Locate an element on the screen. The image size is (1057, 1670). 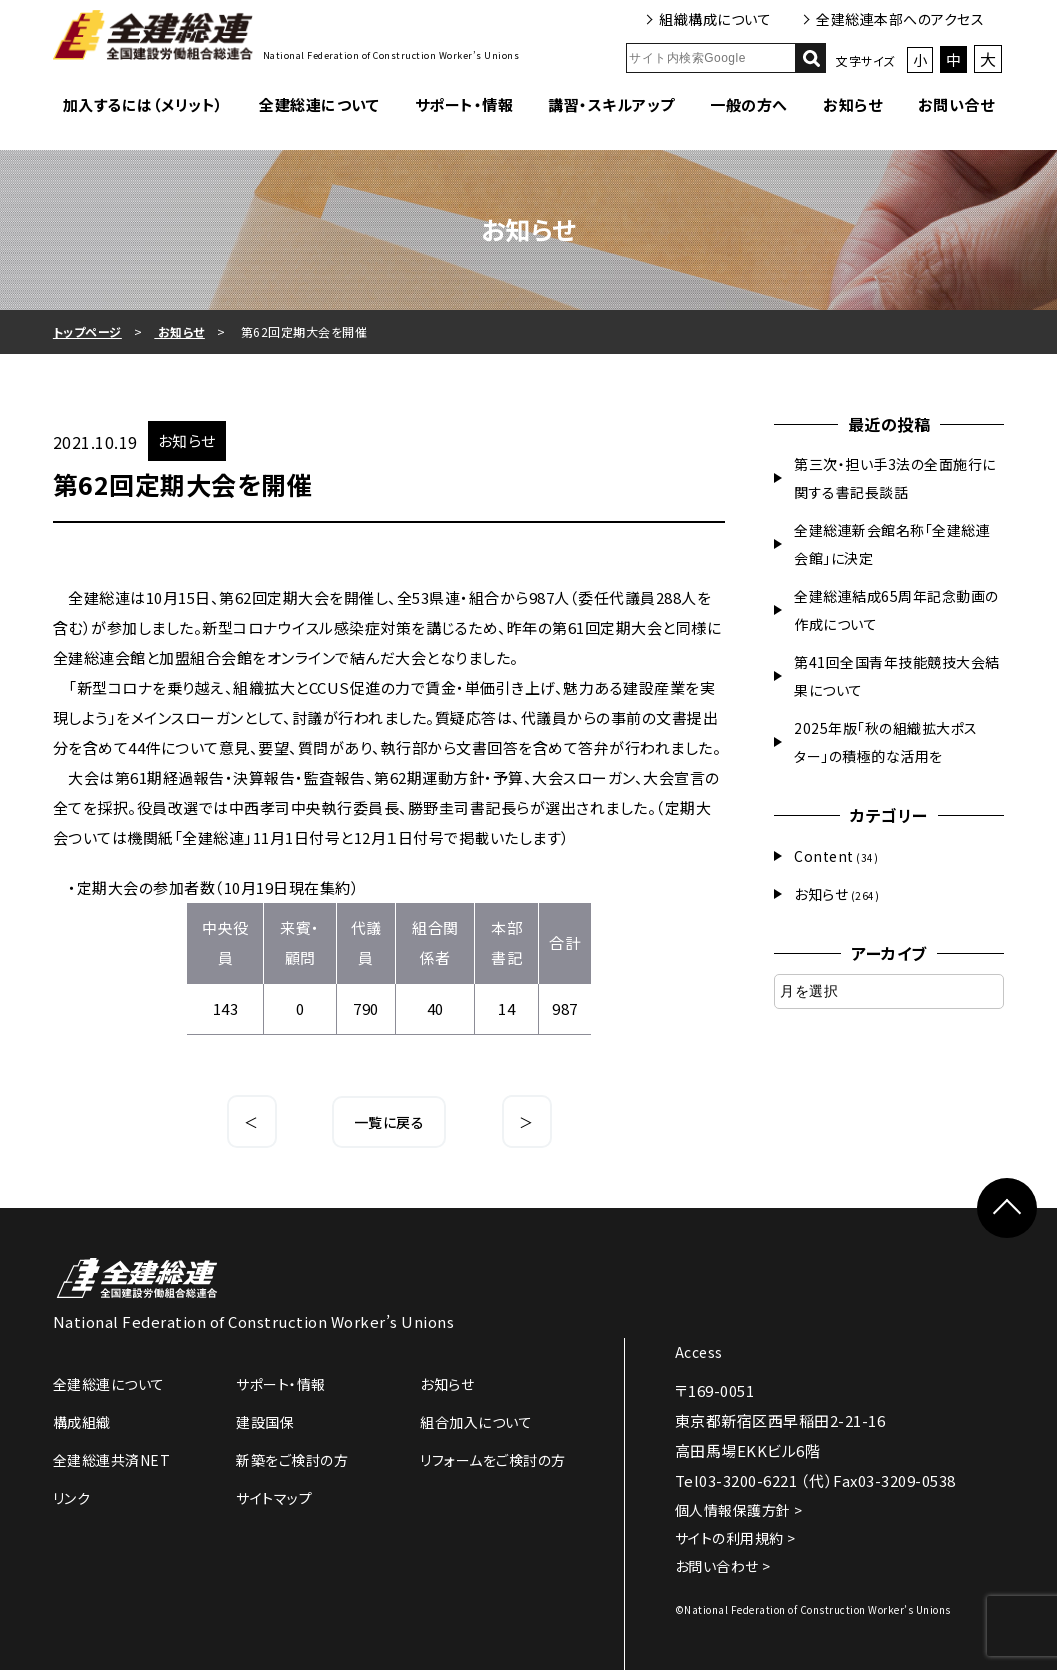
サイトマップ is located at coordinates (274, 1498).